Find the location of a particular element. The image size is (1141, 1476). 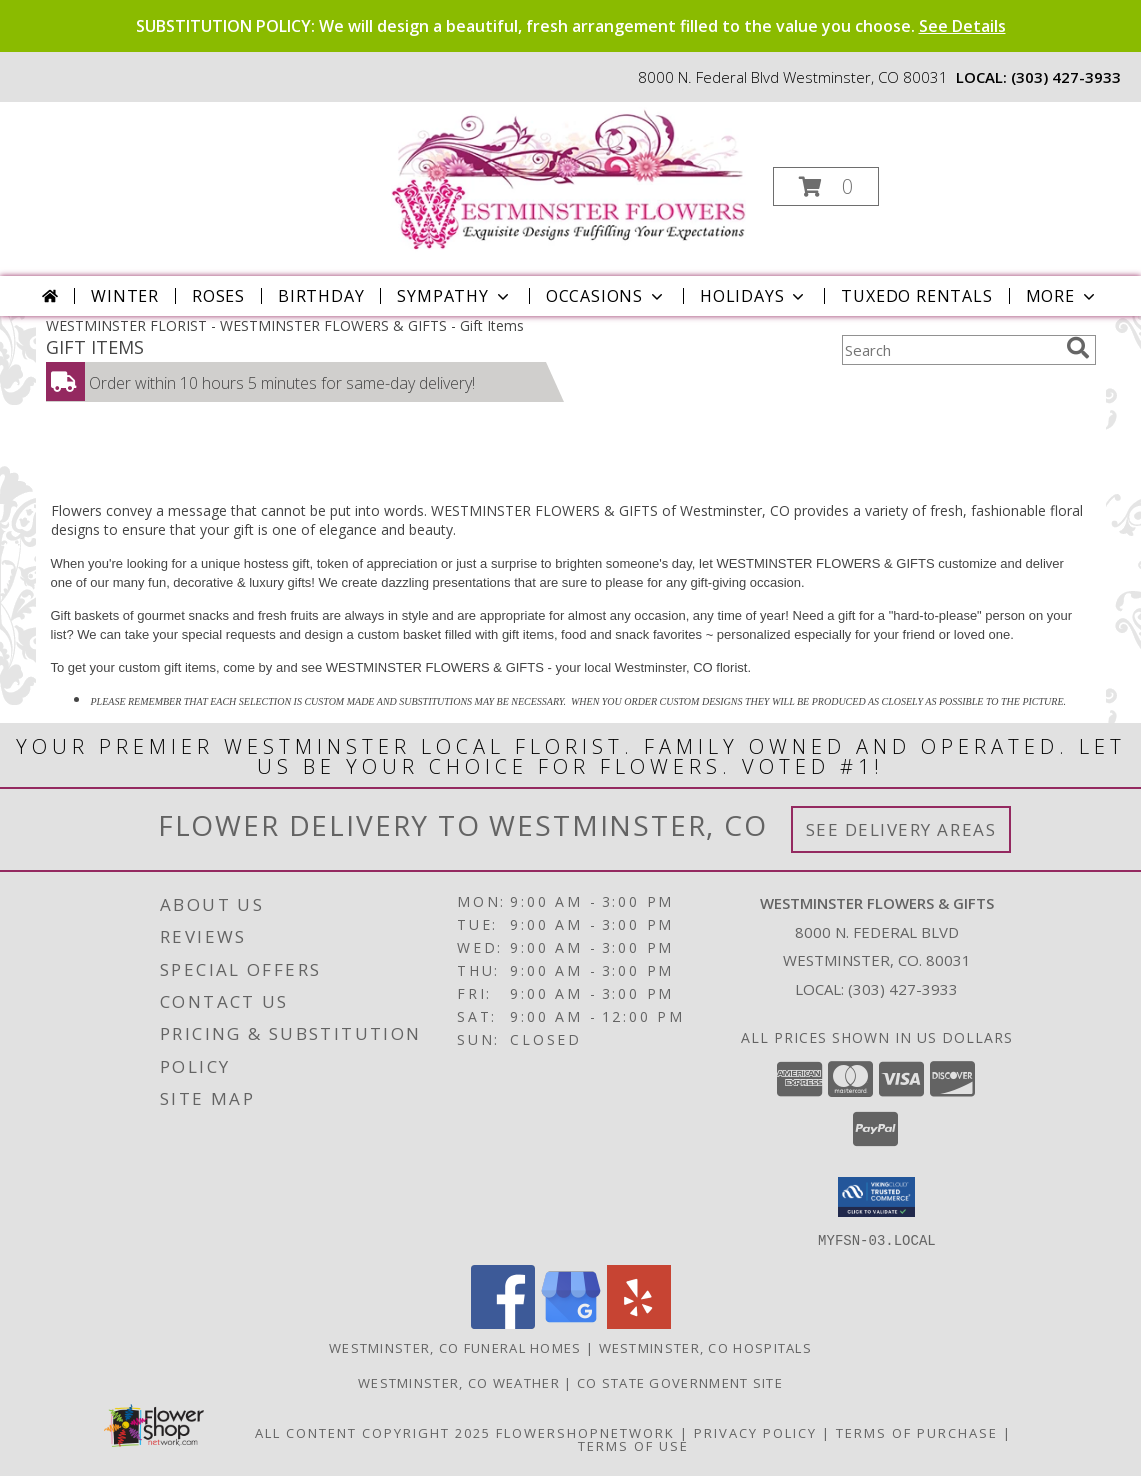

Roses is located at coordinates (218, 296).